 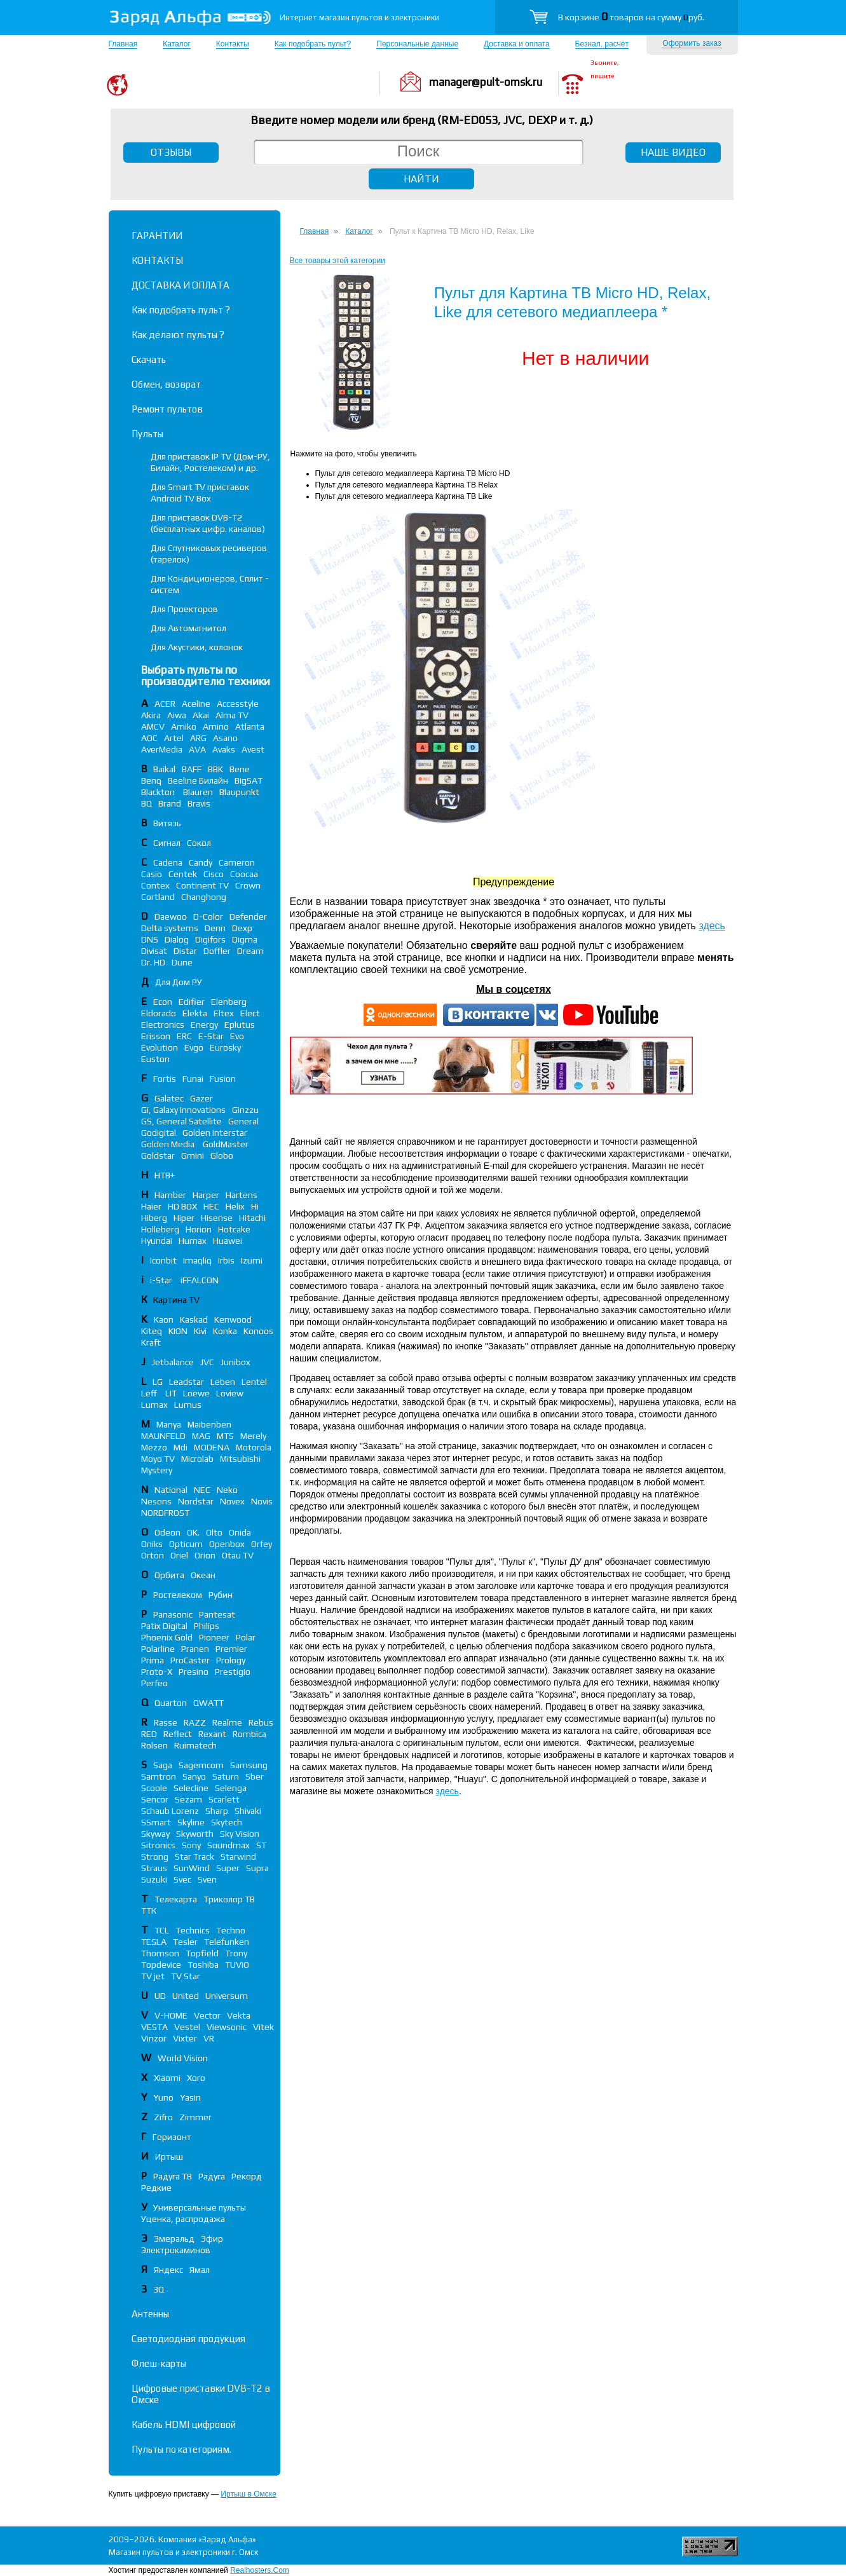 What do you see at coordinates (254, 1776) in the screenshot?
I see `Sber` at bounding box center [254, 1776].